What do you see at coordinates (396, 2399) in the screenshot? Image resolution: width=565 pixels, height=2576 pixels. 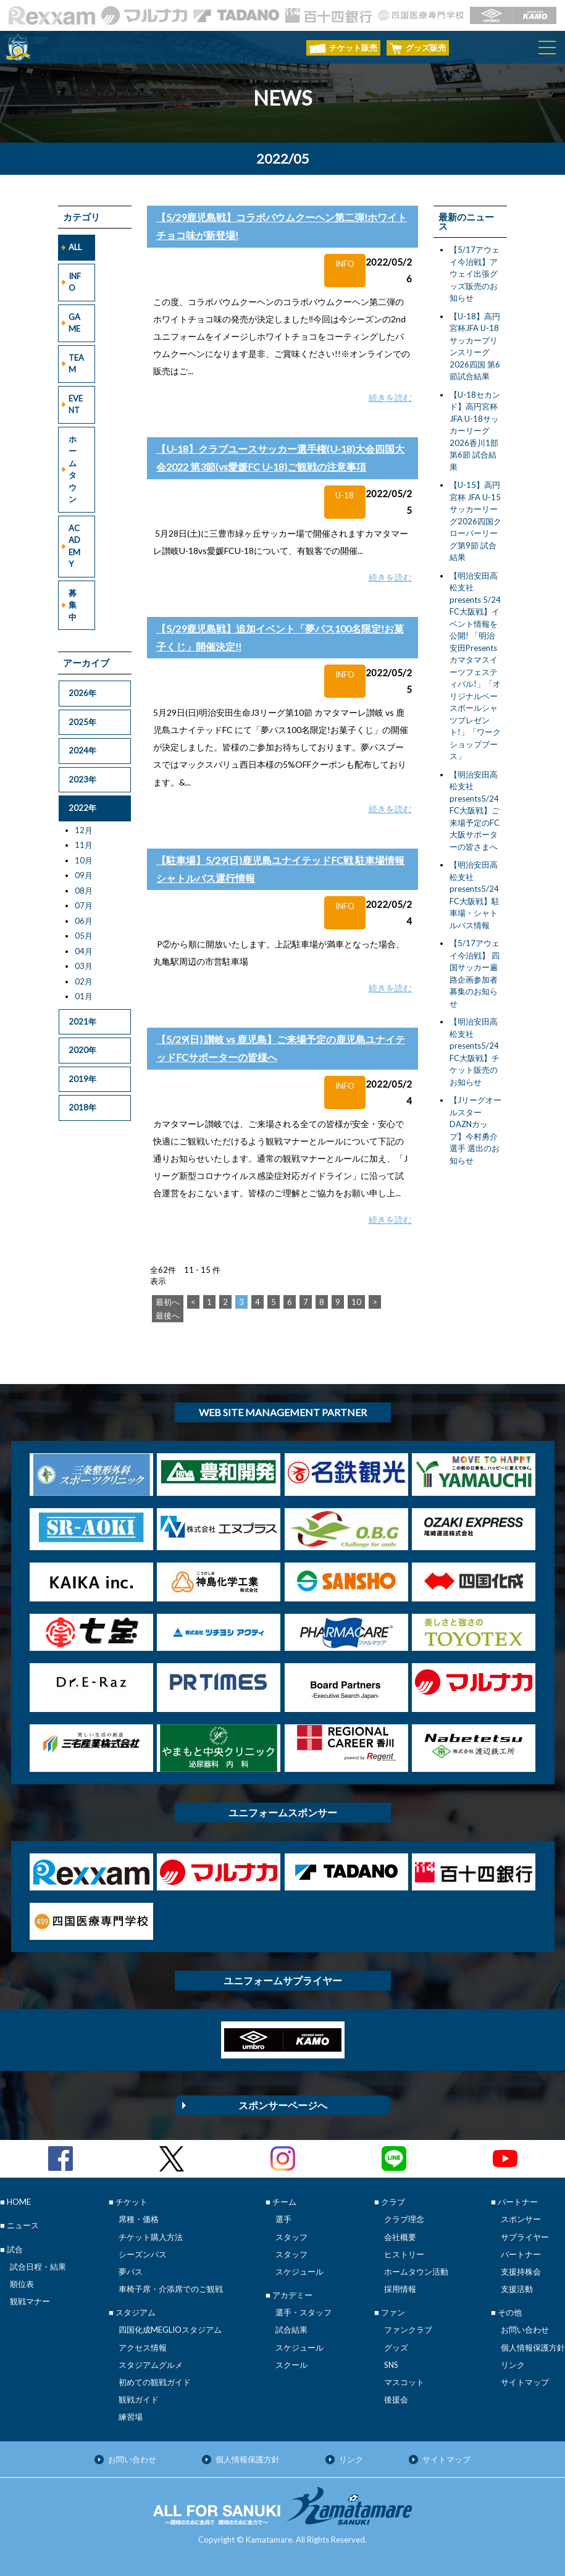 I see `後援会` at bounding box center [396, 2399].